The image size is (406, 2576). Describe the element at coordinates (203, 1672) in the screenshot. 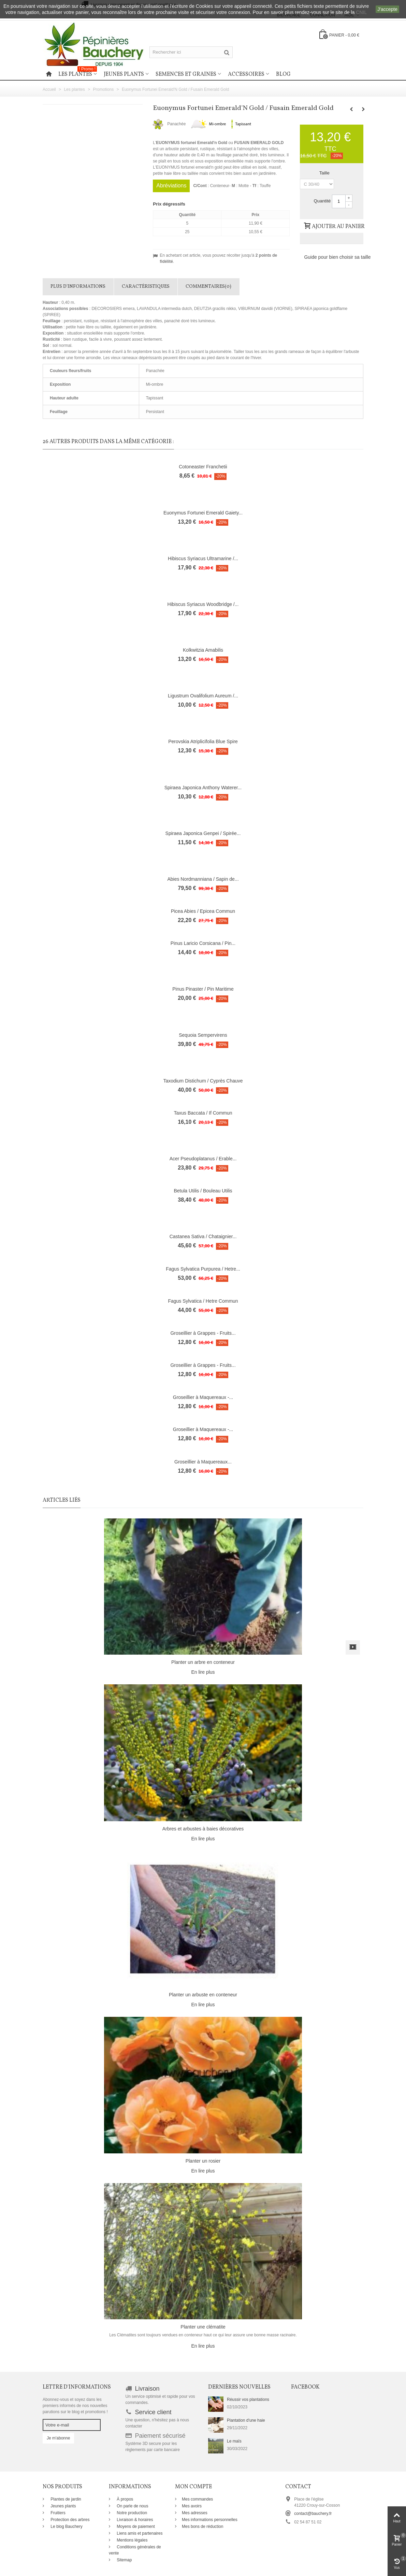

I see `En lire plus` at that location.